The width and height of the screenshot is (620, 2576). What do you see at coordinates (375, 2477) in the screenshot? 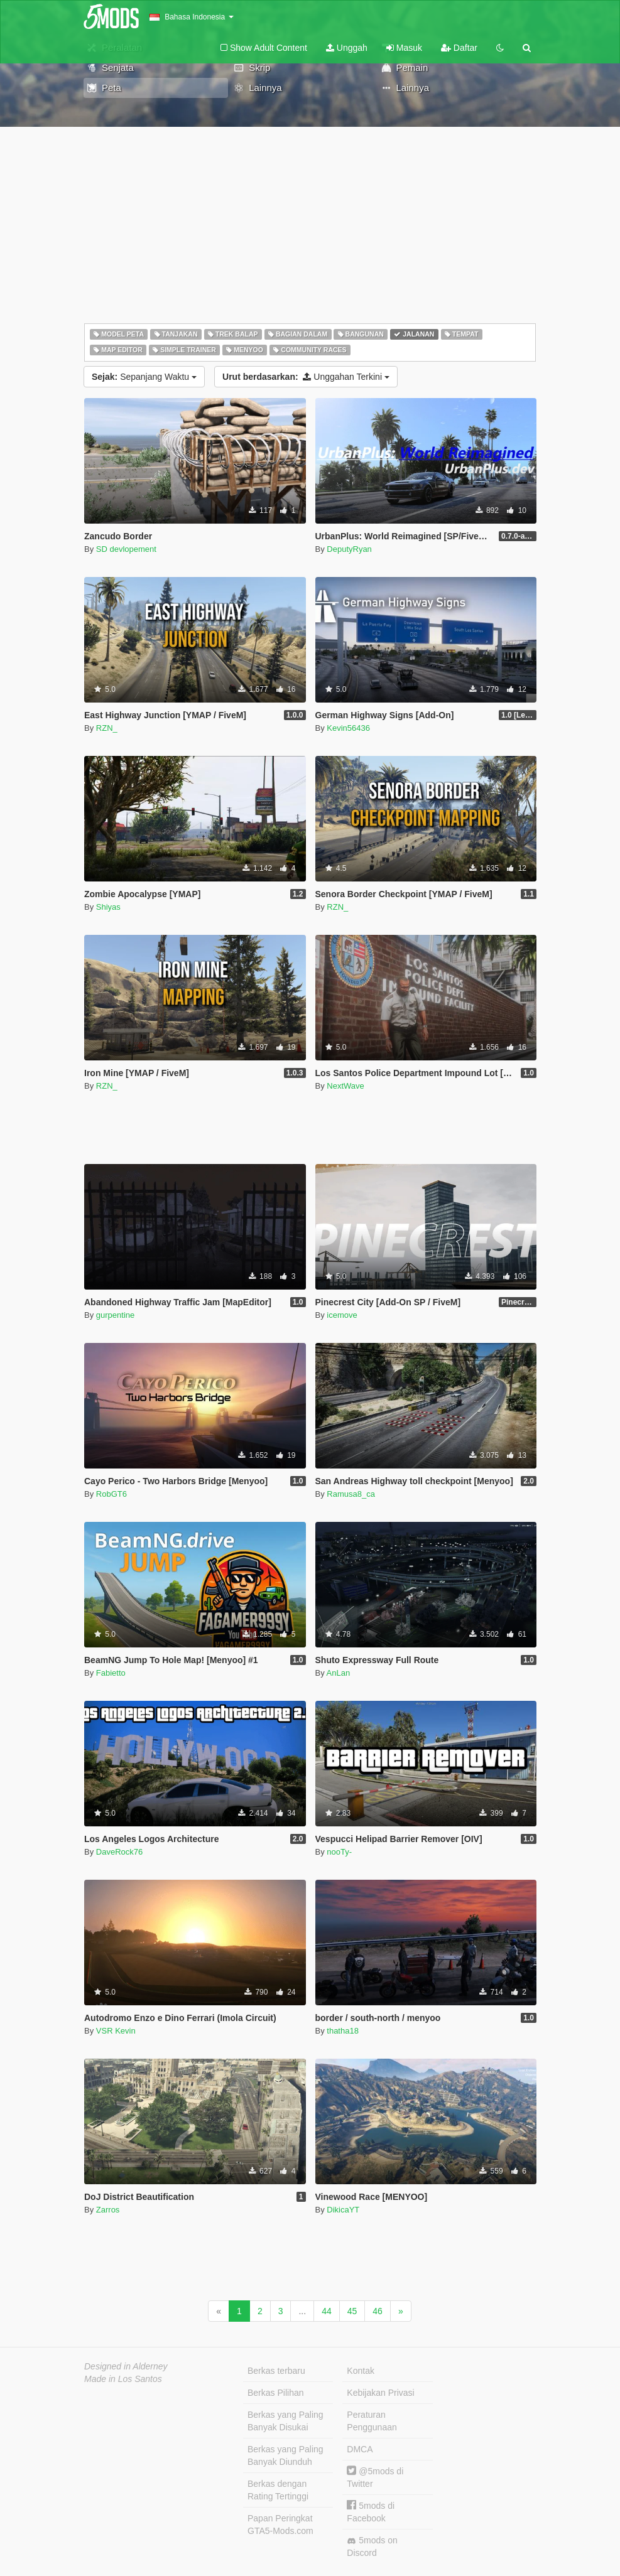
I see `@5mods di Twitter` at bounding box center [375, 2477].